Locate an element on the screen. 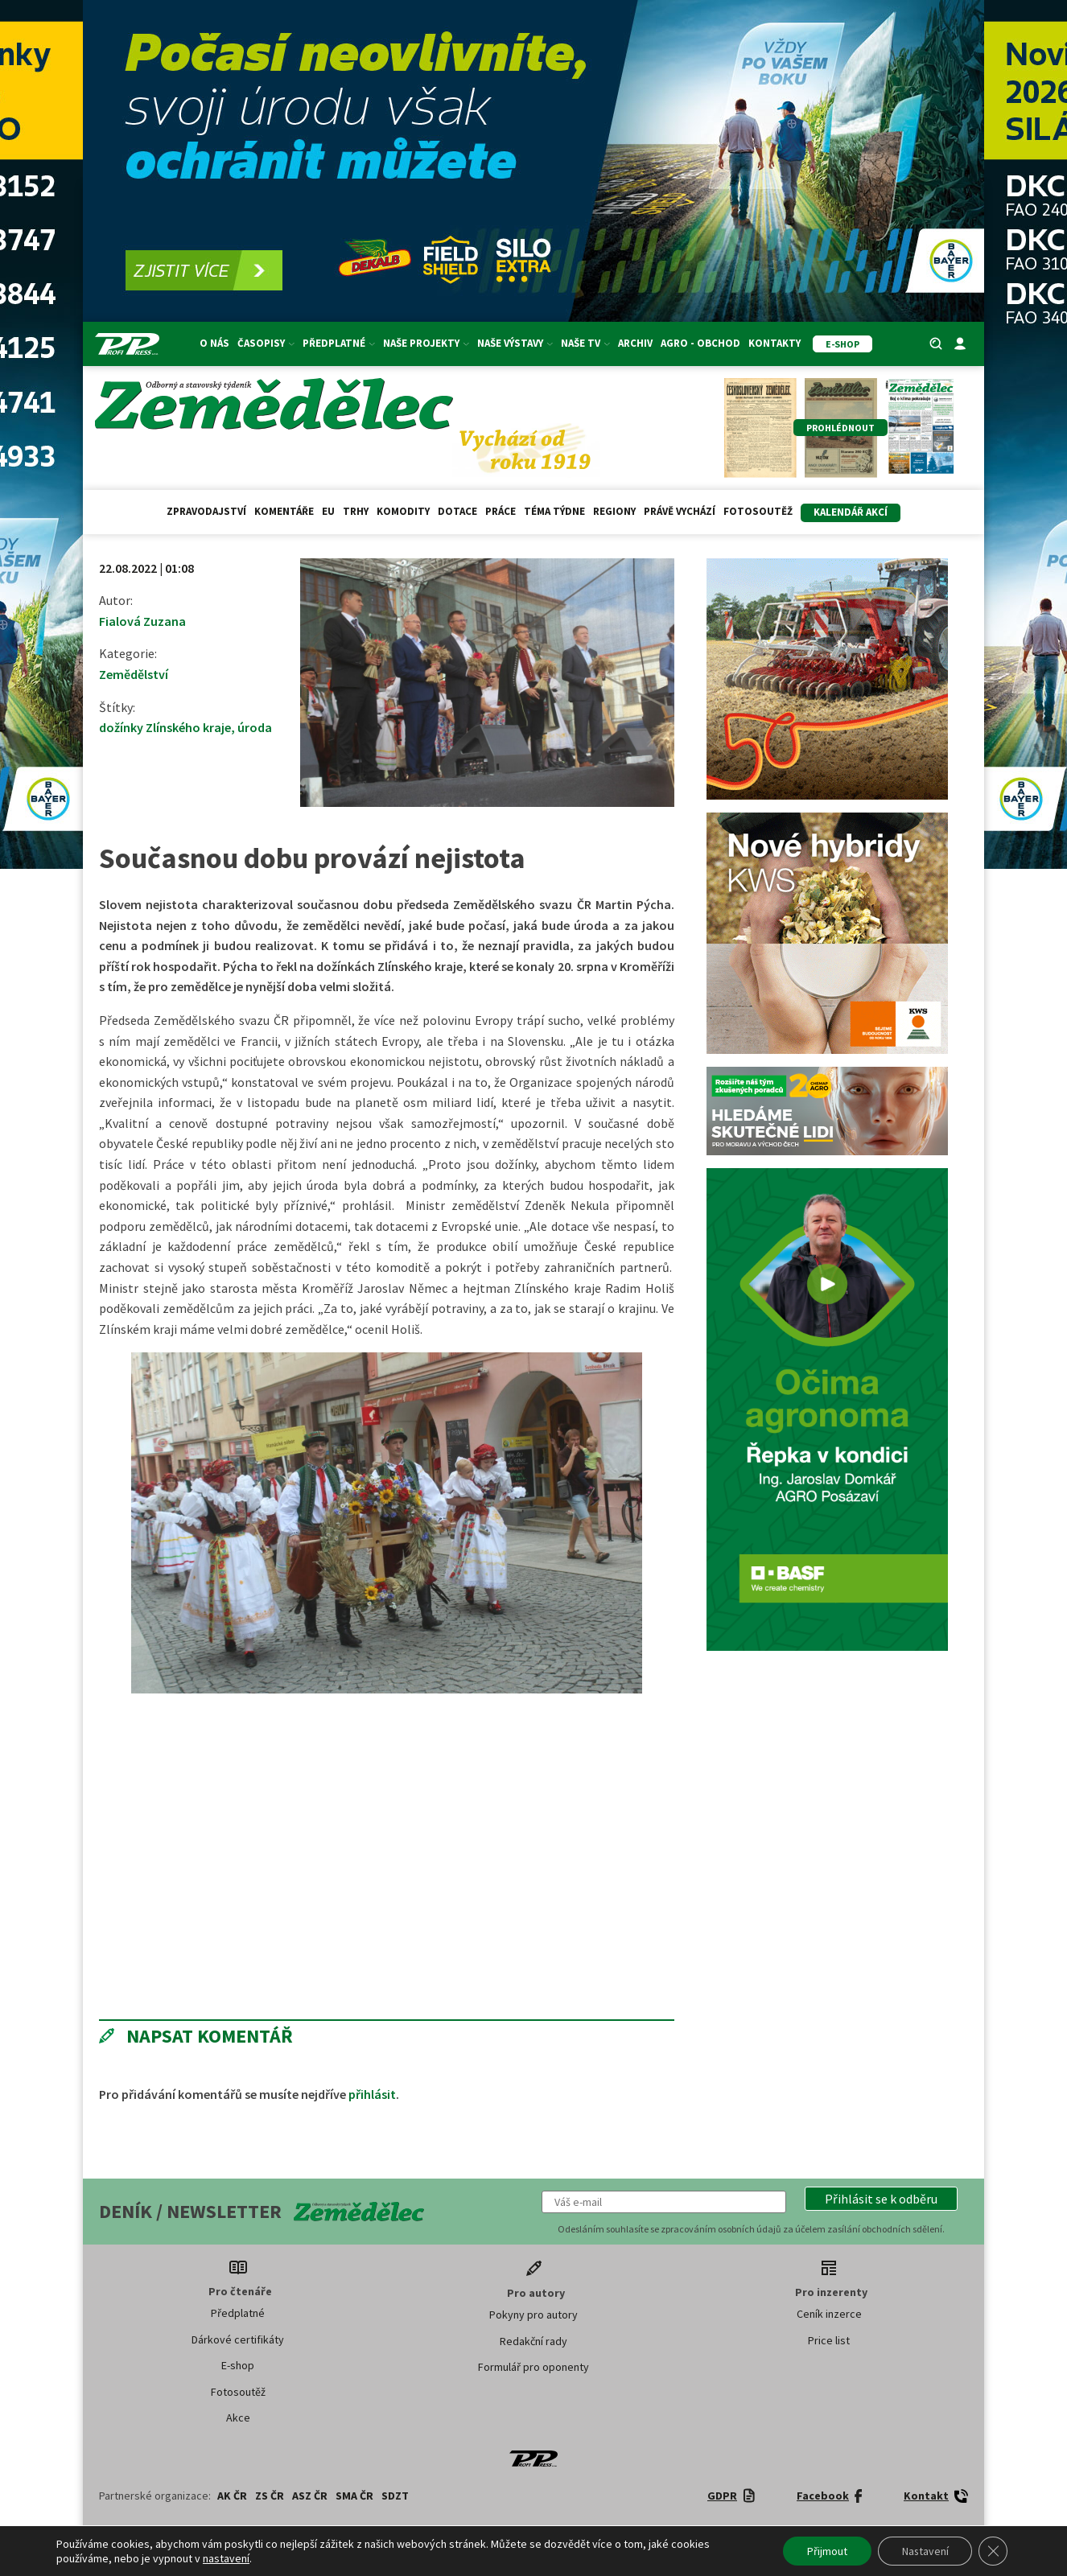  nastavení is located at coordinates (226, 2558).